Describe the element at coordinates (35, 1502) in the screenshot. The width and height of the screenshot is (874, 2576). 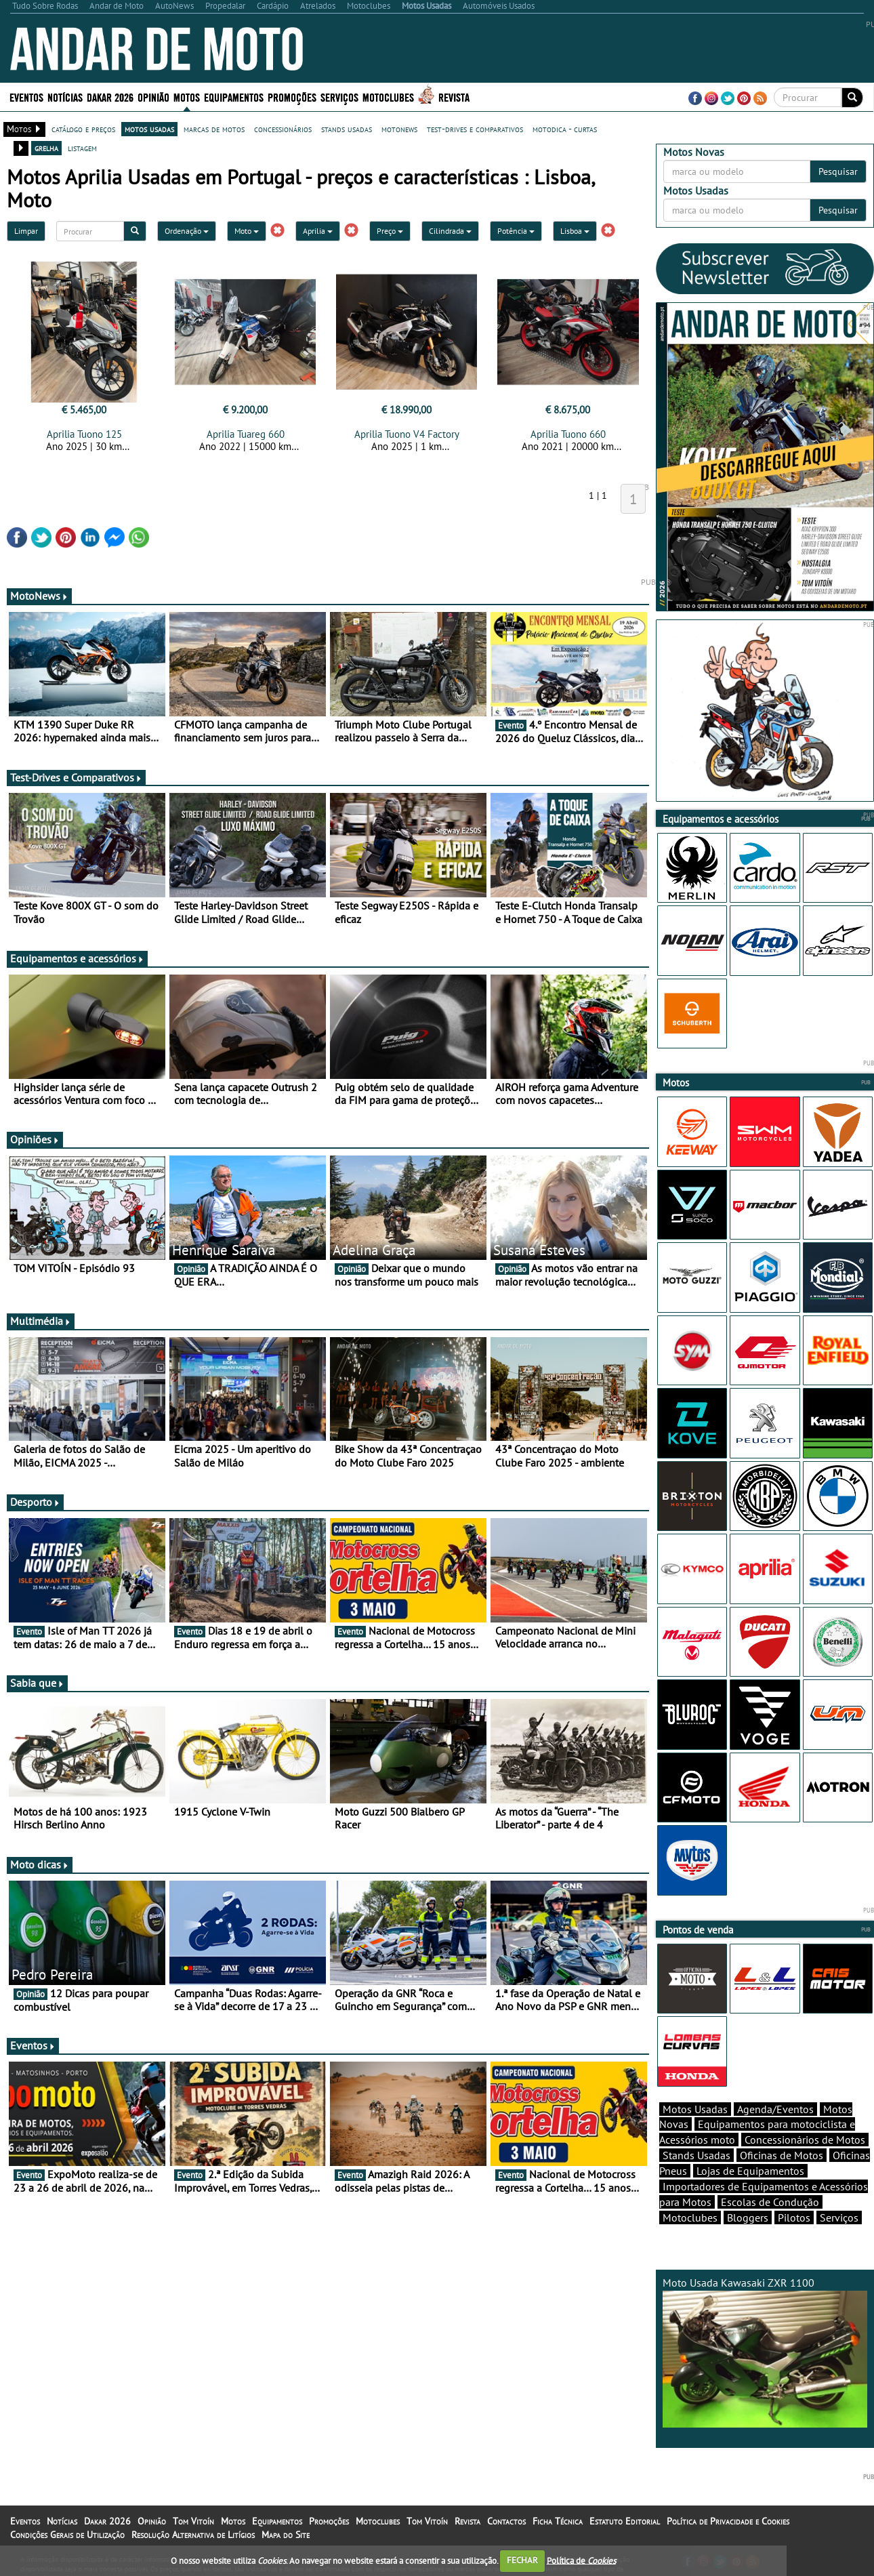
I see `Desporto` at that location.